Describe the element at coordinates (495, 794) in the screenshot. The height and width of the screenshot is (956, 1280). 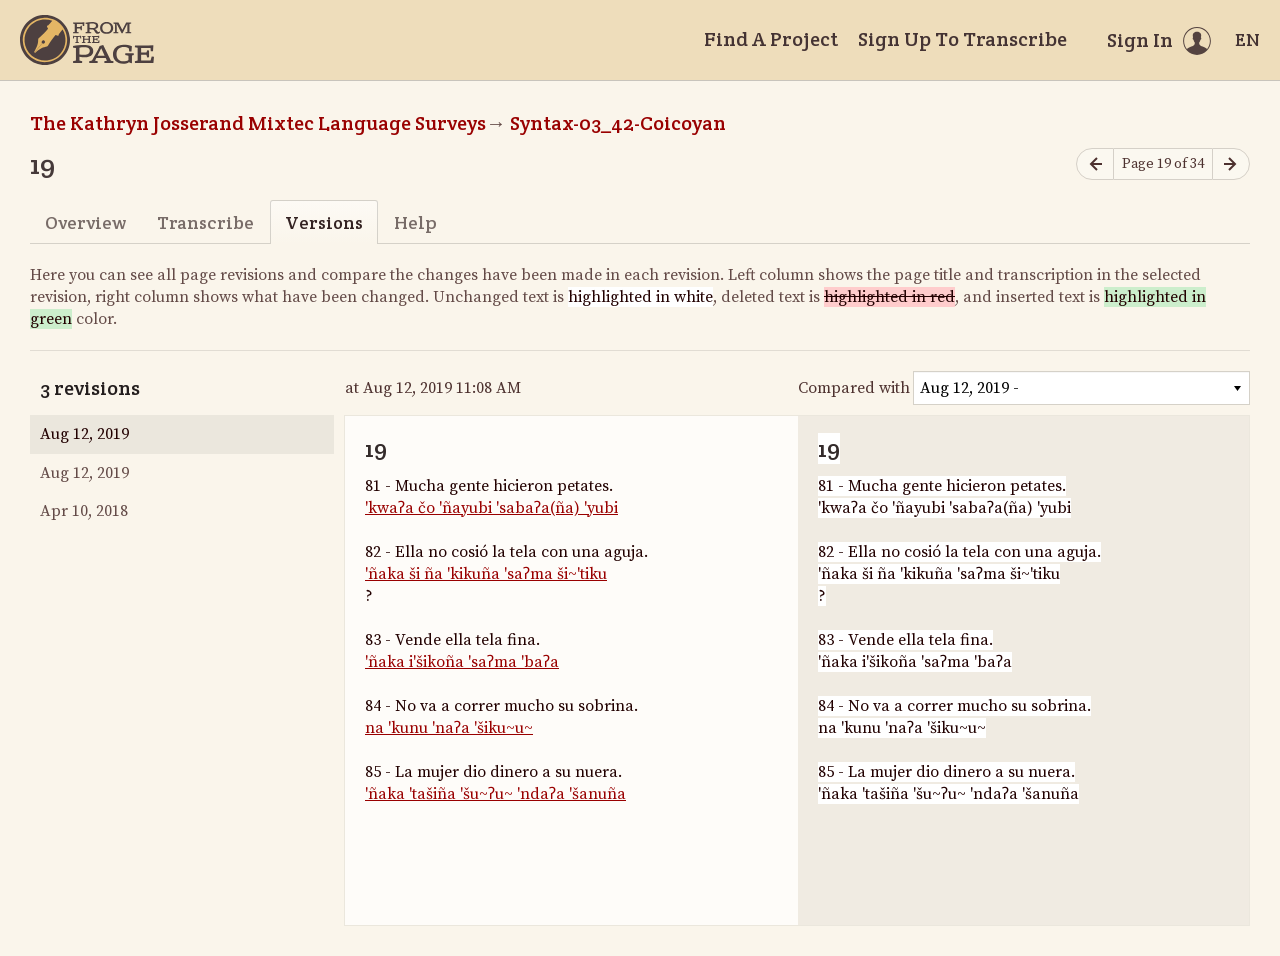
I see `'ñaka 'tašiña 'šu~ʔu~ 'ndaʔa 'šanuña` at that location.